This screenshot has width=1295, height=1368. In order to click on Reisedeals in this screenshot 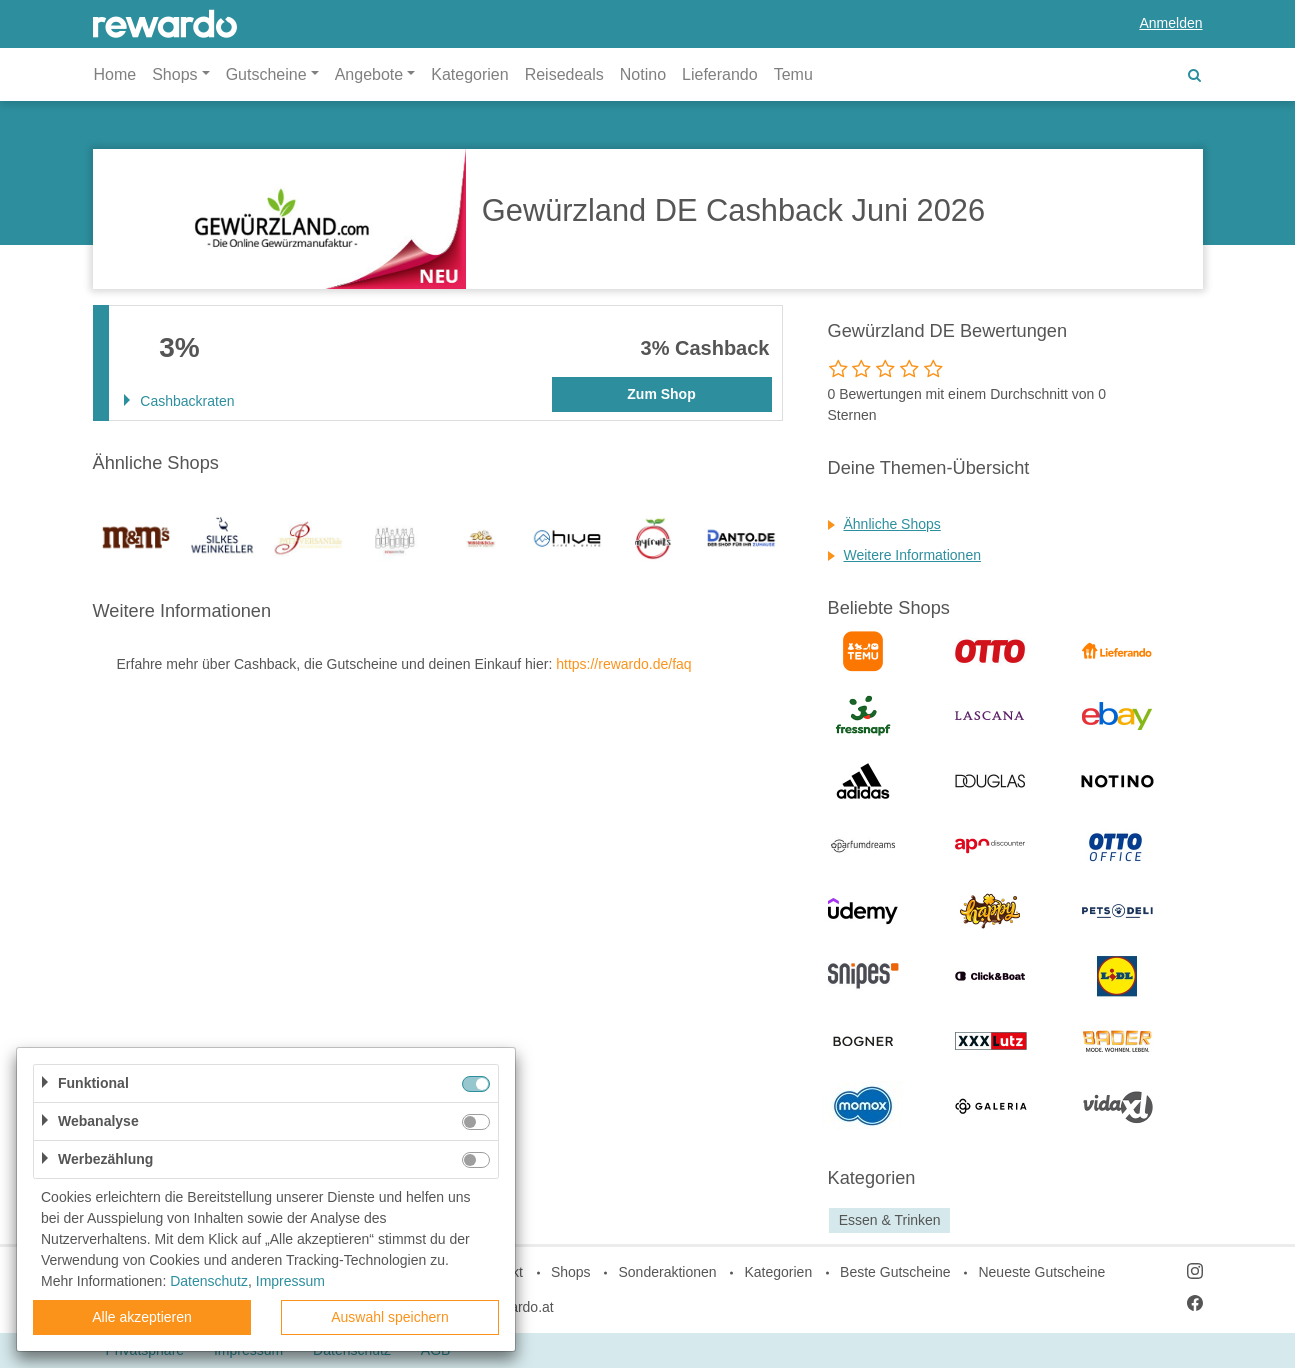, I will do `click(564, 74)`.